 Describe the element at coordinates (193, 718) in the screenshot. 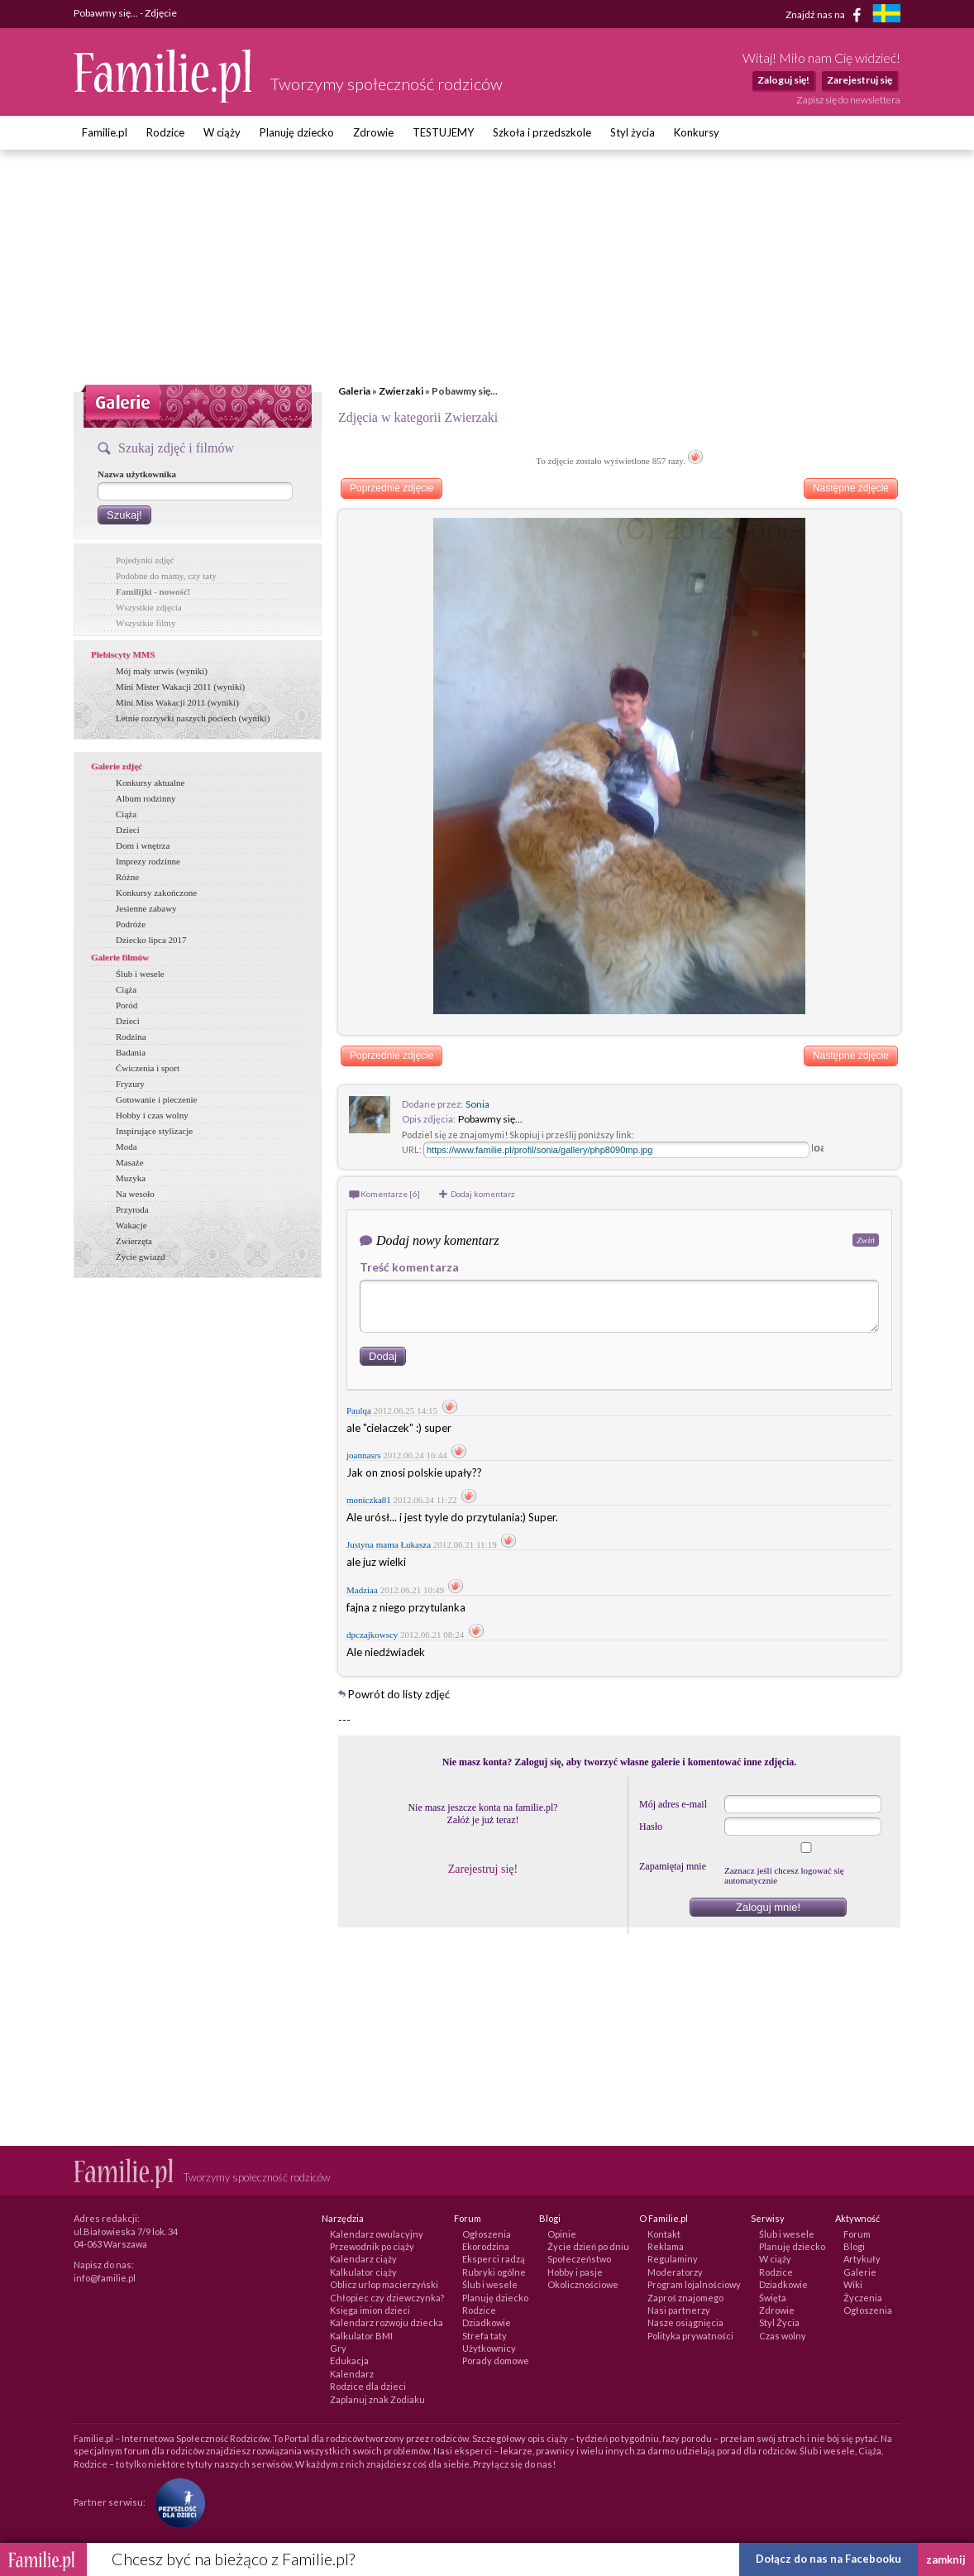

I see `Letnie rozrywki naszych pociech (wyniki)` at that location.